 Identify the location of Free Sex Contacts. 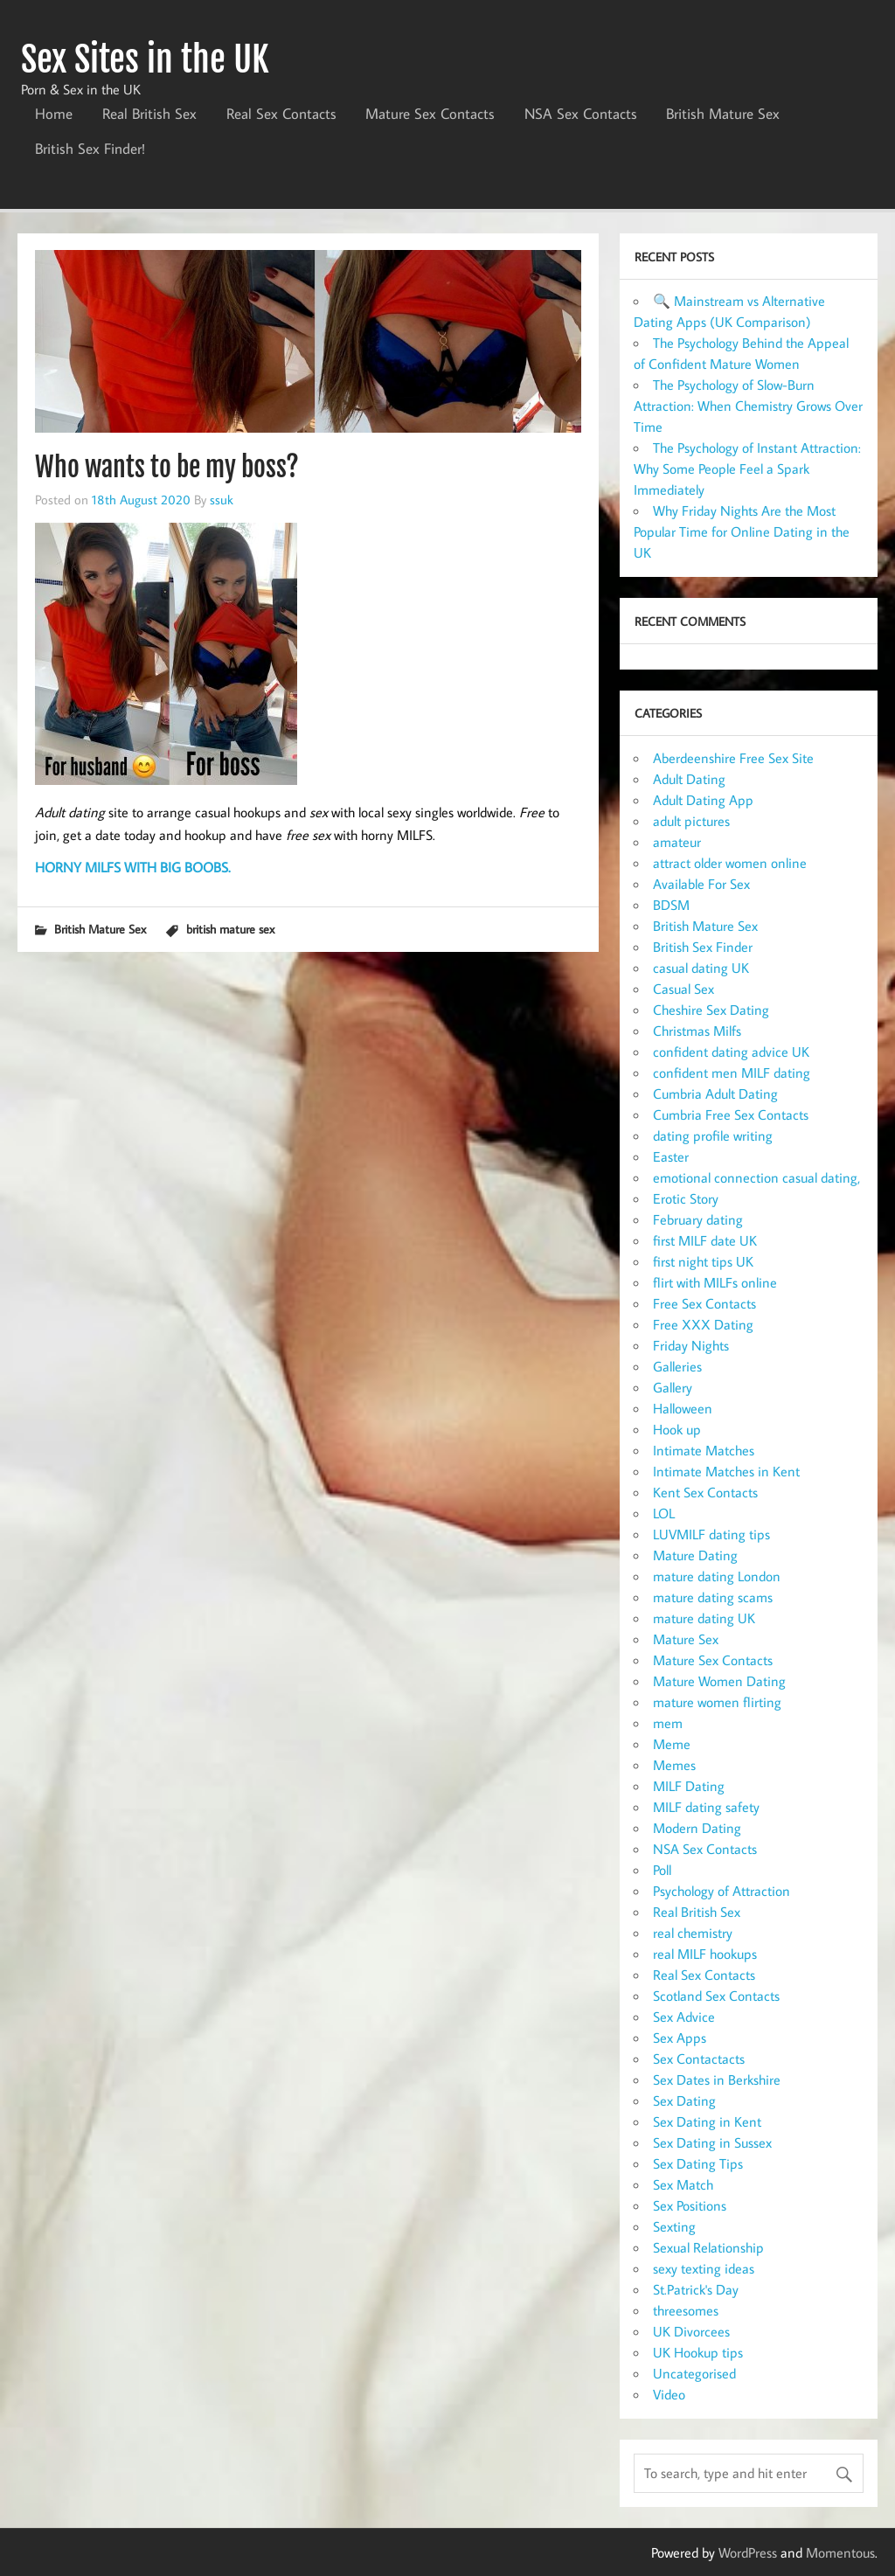
(704, 1303).